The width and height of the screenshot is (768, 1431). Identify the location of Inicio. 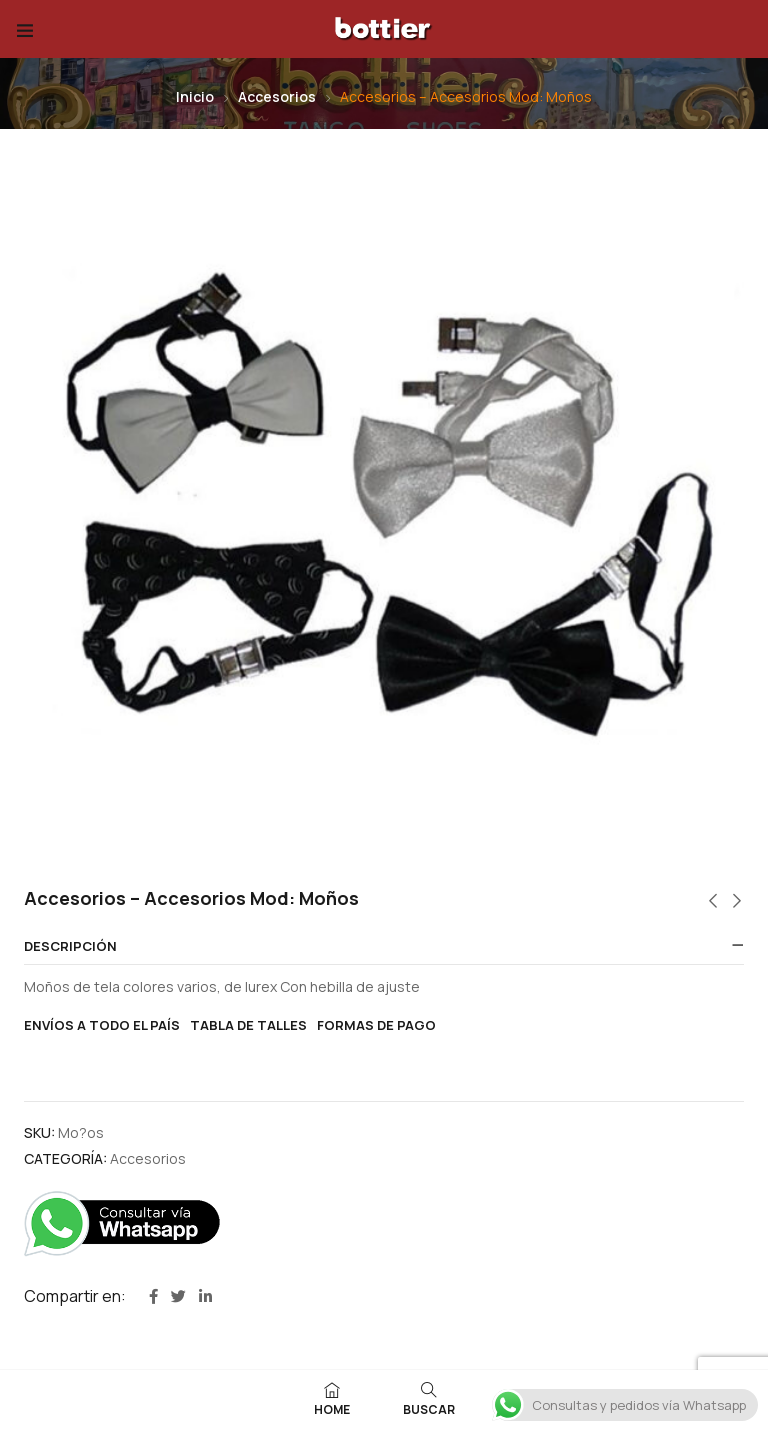
(195, 96).